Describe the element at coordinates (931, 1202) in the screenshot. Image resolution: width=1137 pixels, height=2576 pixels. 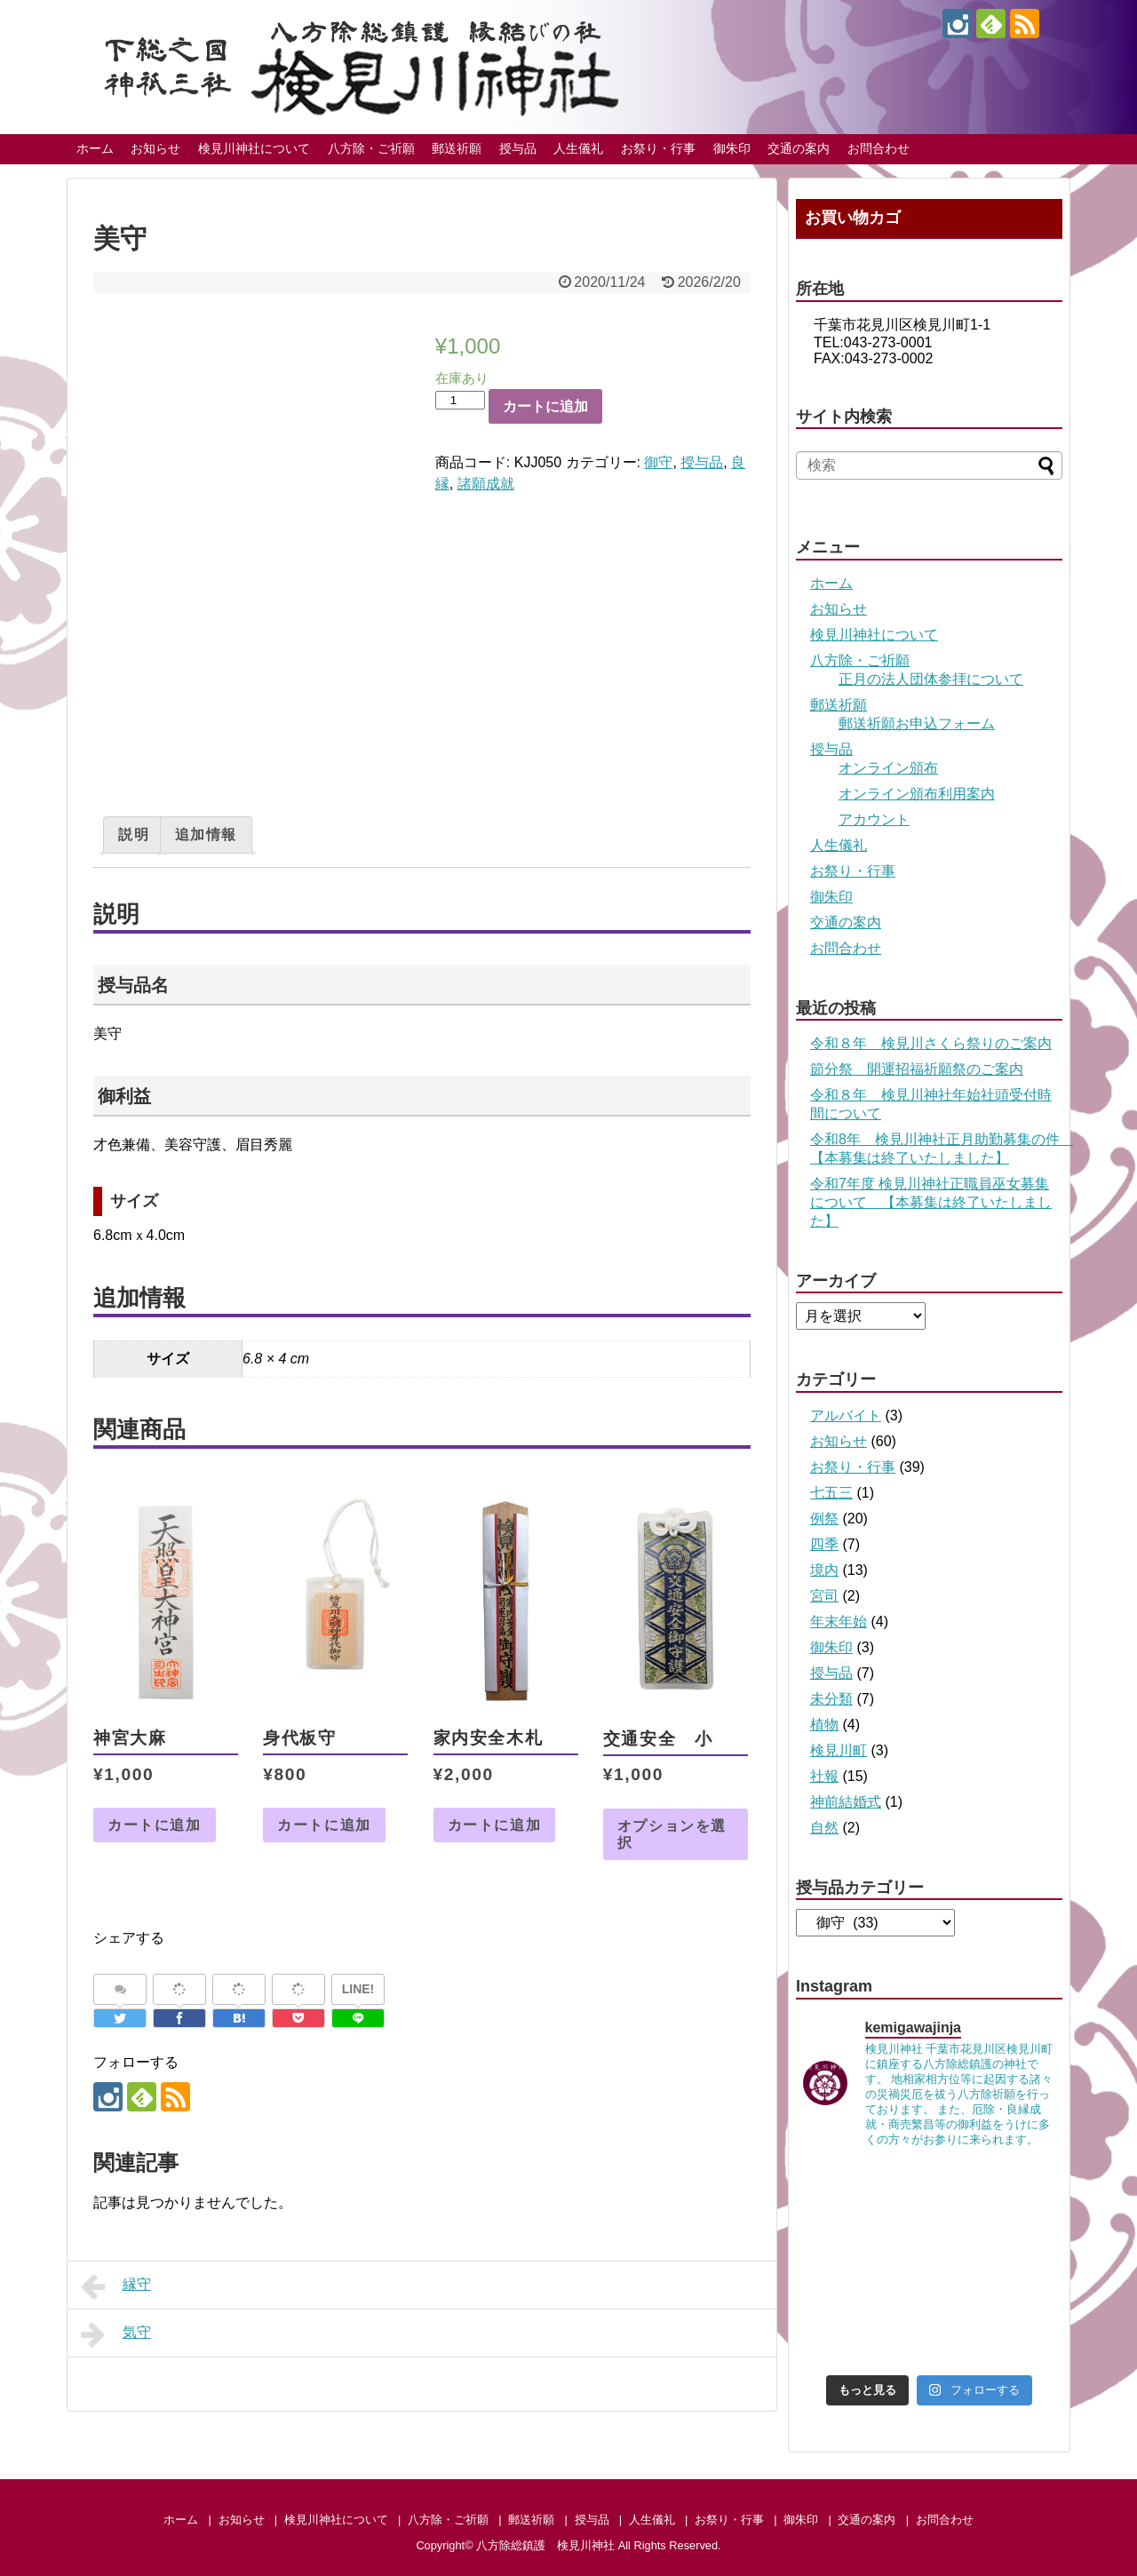
I see `令和7年度 検見川神社正職員巫女募集について 【本募集は終了いたしました】` at that location.